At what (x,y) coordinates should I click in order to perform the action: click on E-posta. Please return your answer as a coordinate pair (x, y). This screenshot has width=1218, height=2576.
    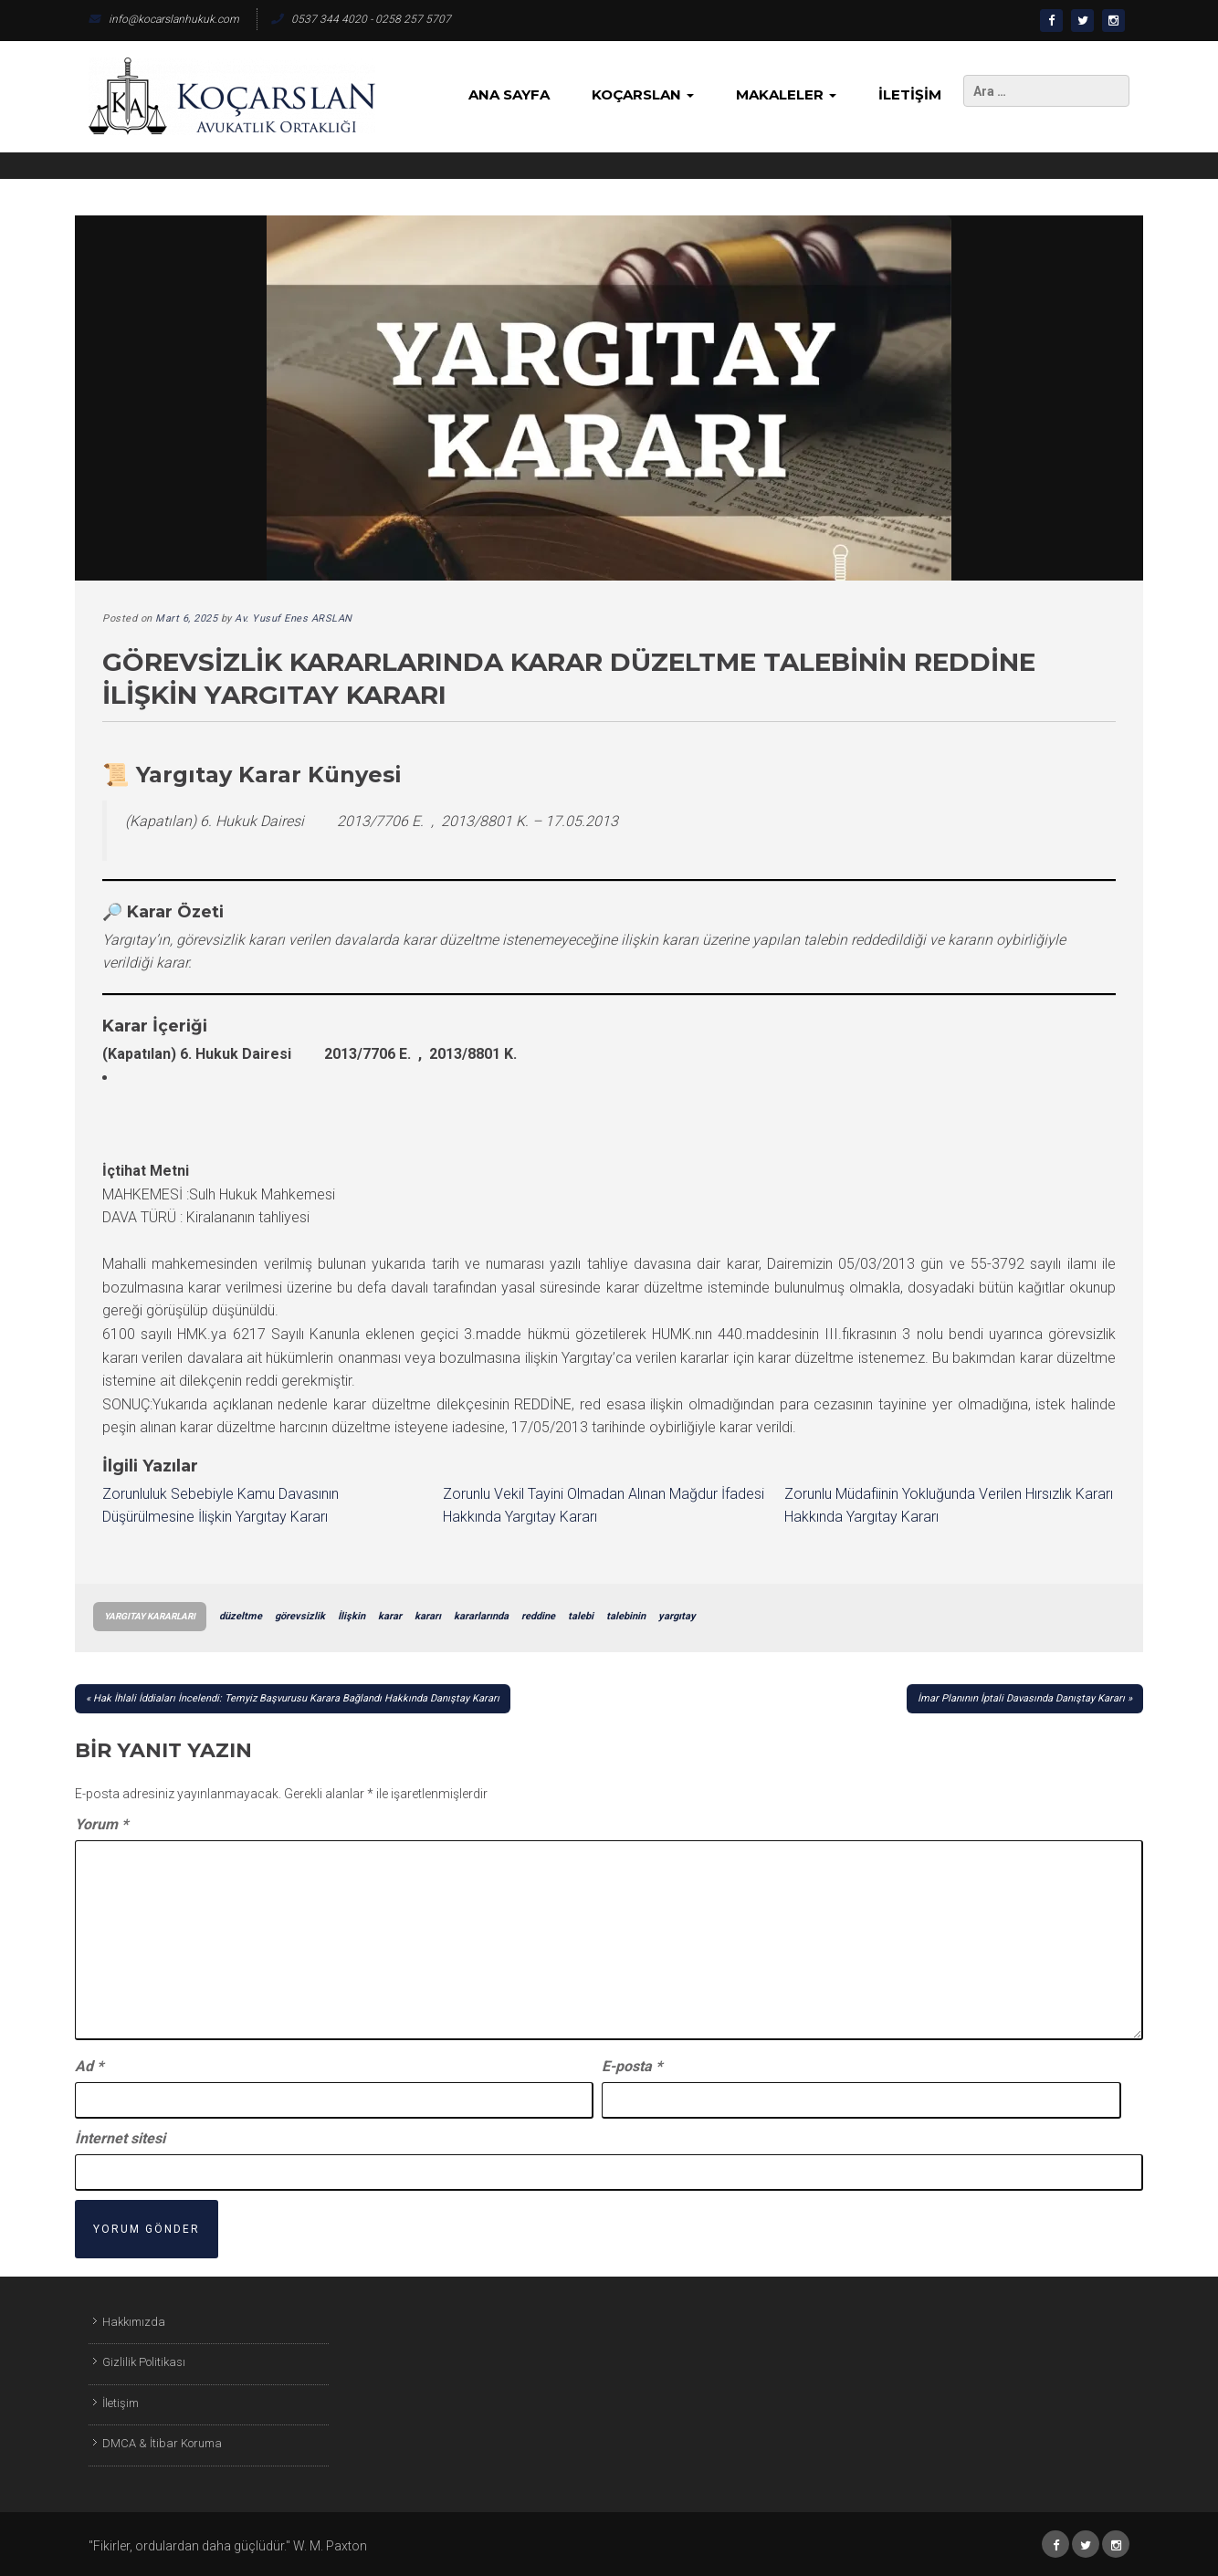
    Looking at the image, I should click on (632, 2066).